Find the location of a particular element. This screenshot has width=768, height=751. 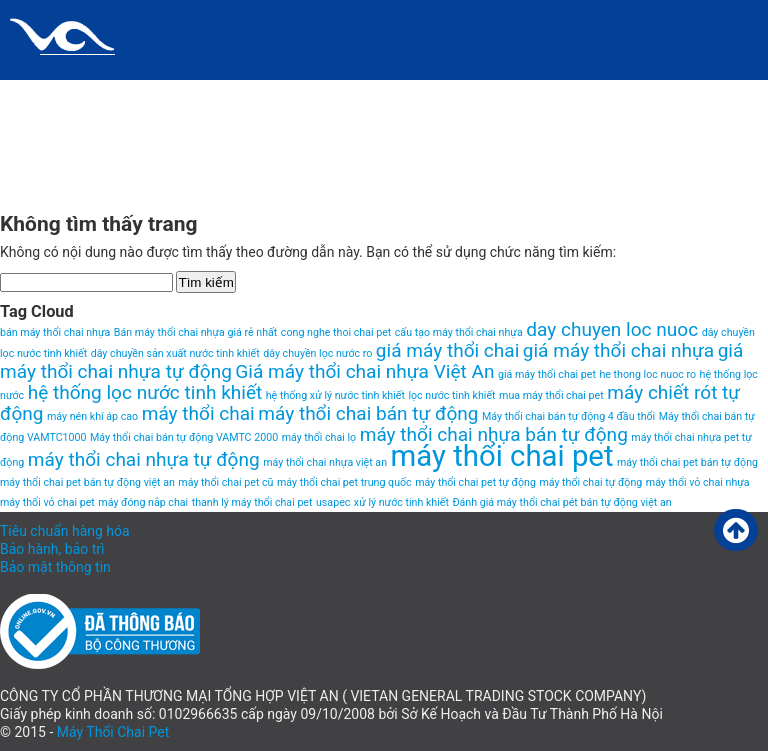

máy thổi chai lọ [máy thổi chai lọ (1 item)] is located at coordinates (319, 437).